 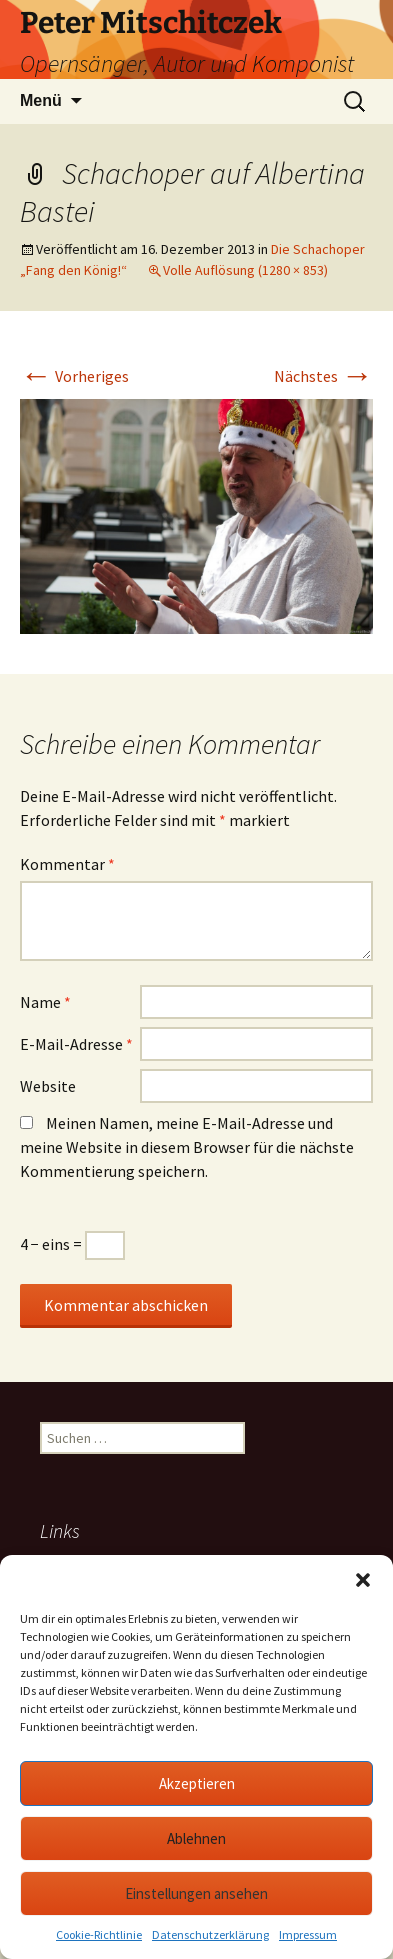 I want to click on Vorheriges, so click(x=74, y=376).